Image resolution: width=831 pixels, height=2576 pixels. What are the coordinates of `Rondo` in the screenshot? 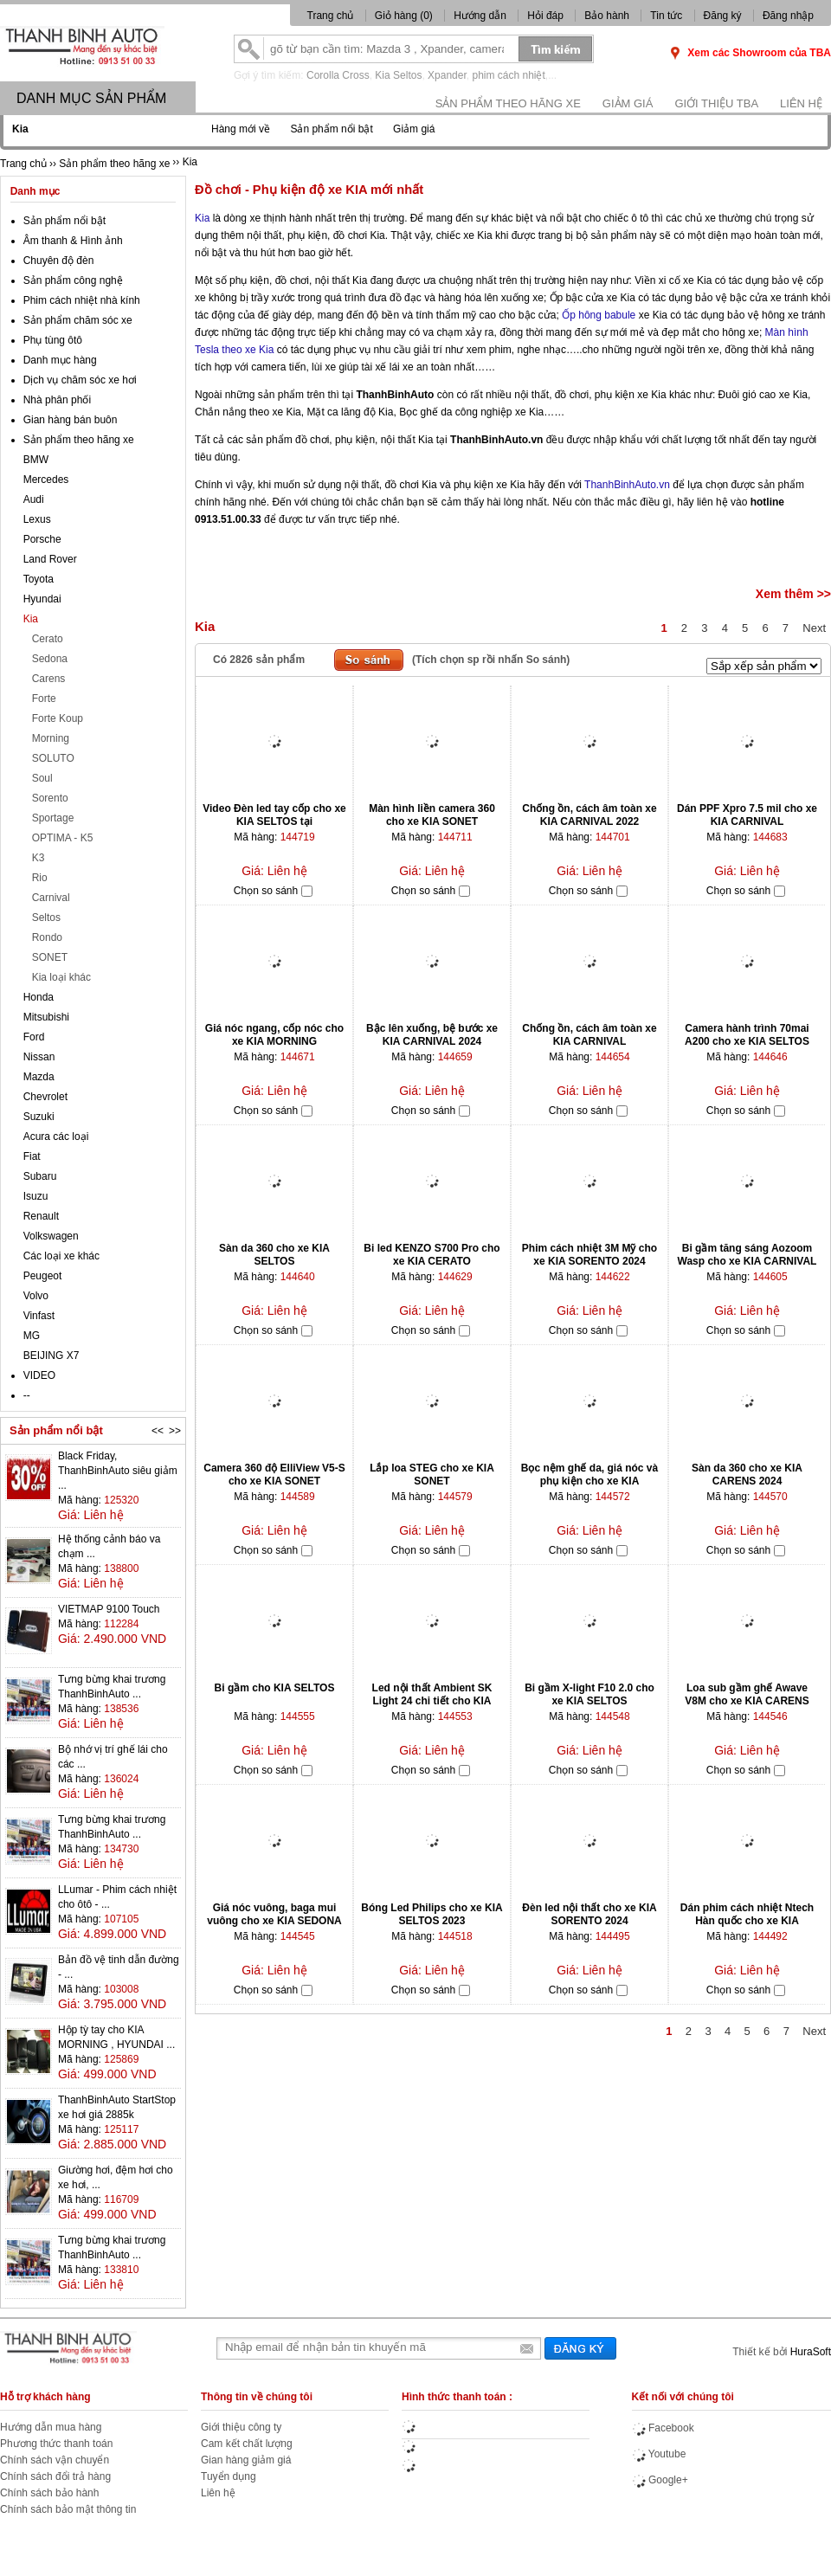 It's located at (47, 937).